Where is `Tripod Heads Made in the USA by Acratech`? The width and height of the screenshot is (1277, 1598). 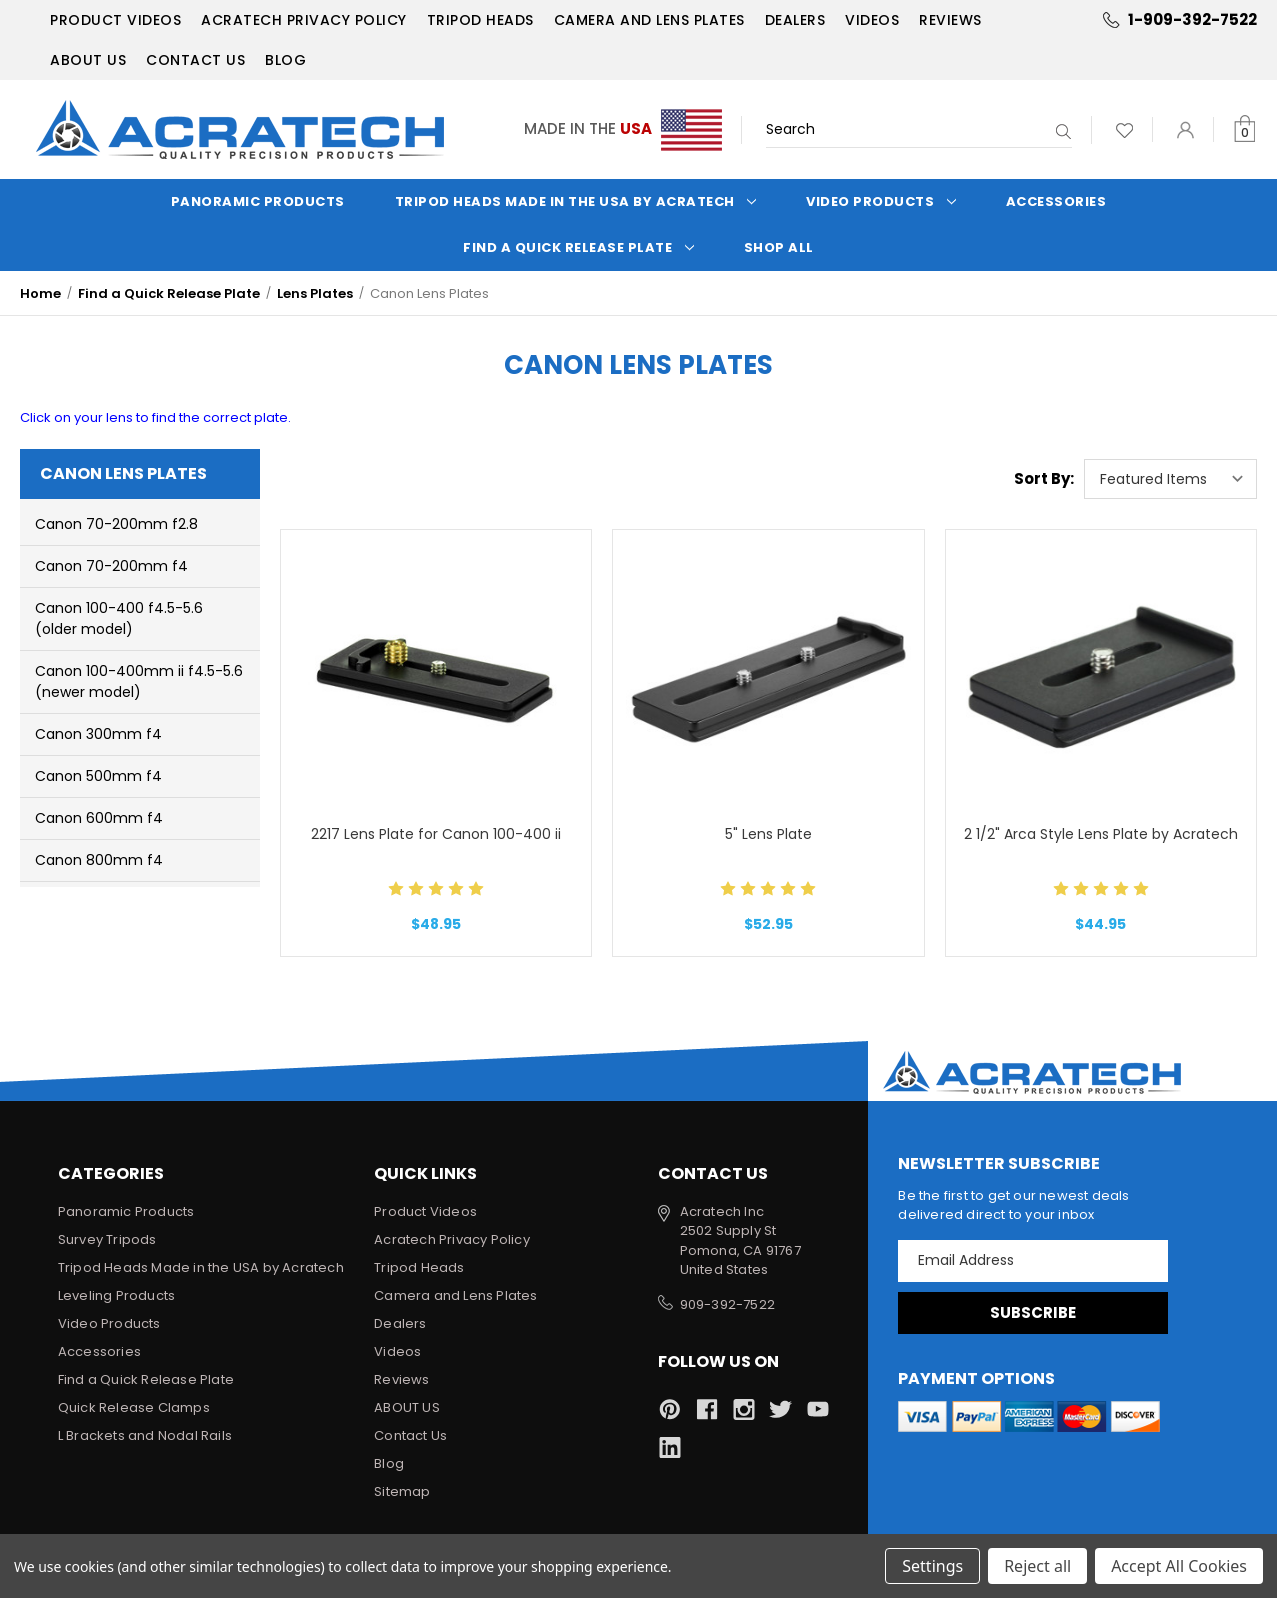 Tripod Heads Made in the USA by Acratech is located at coordinates (576, 201).